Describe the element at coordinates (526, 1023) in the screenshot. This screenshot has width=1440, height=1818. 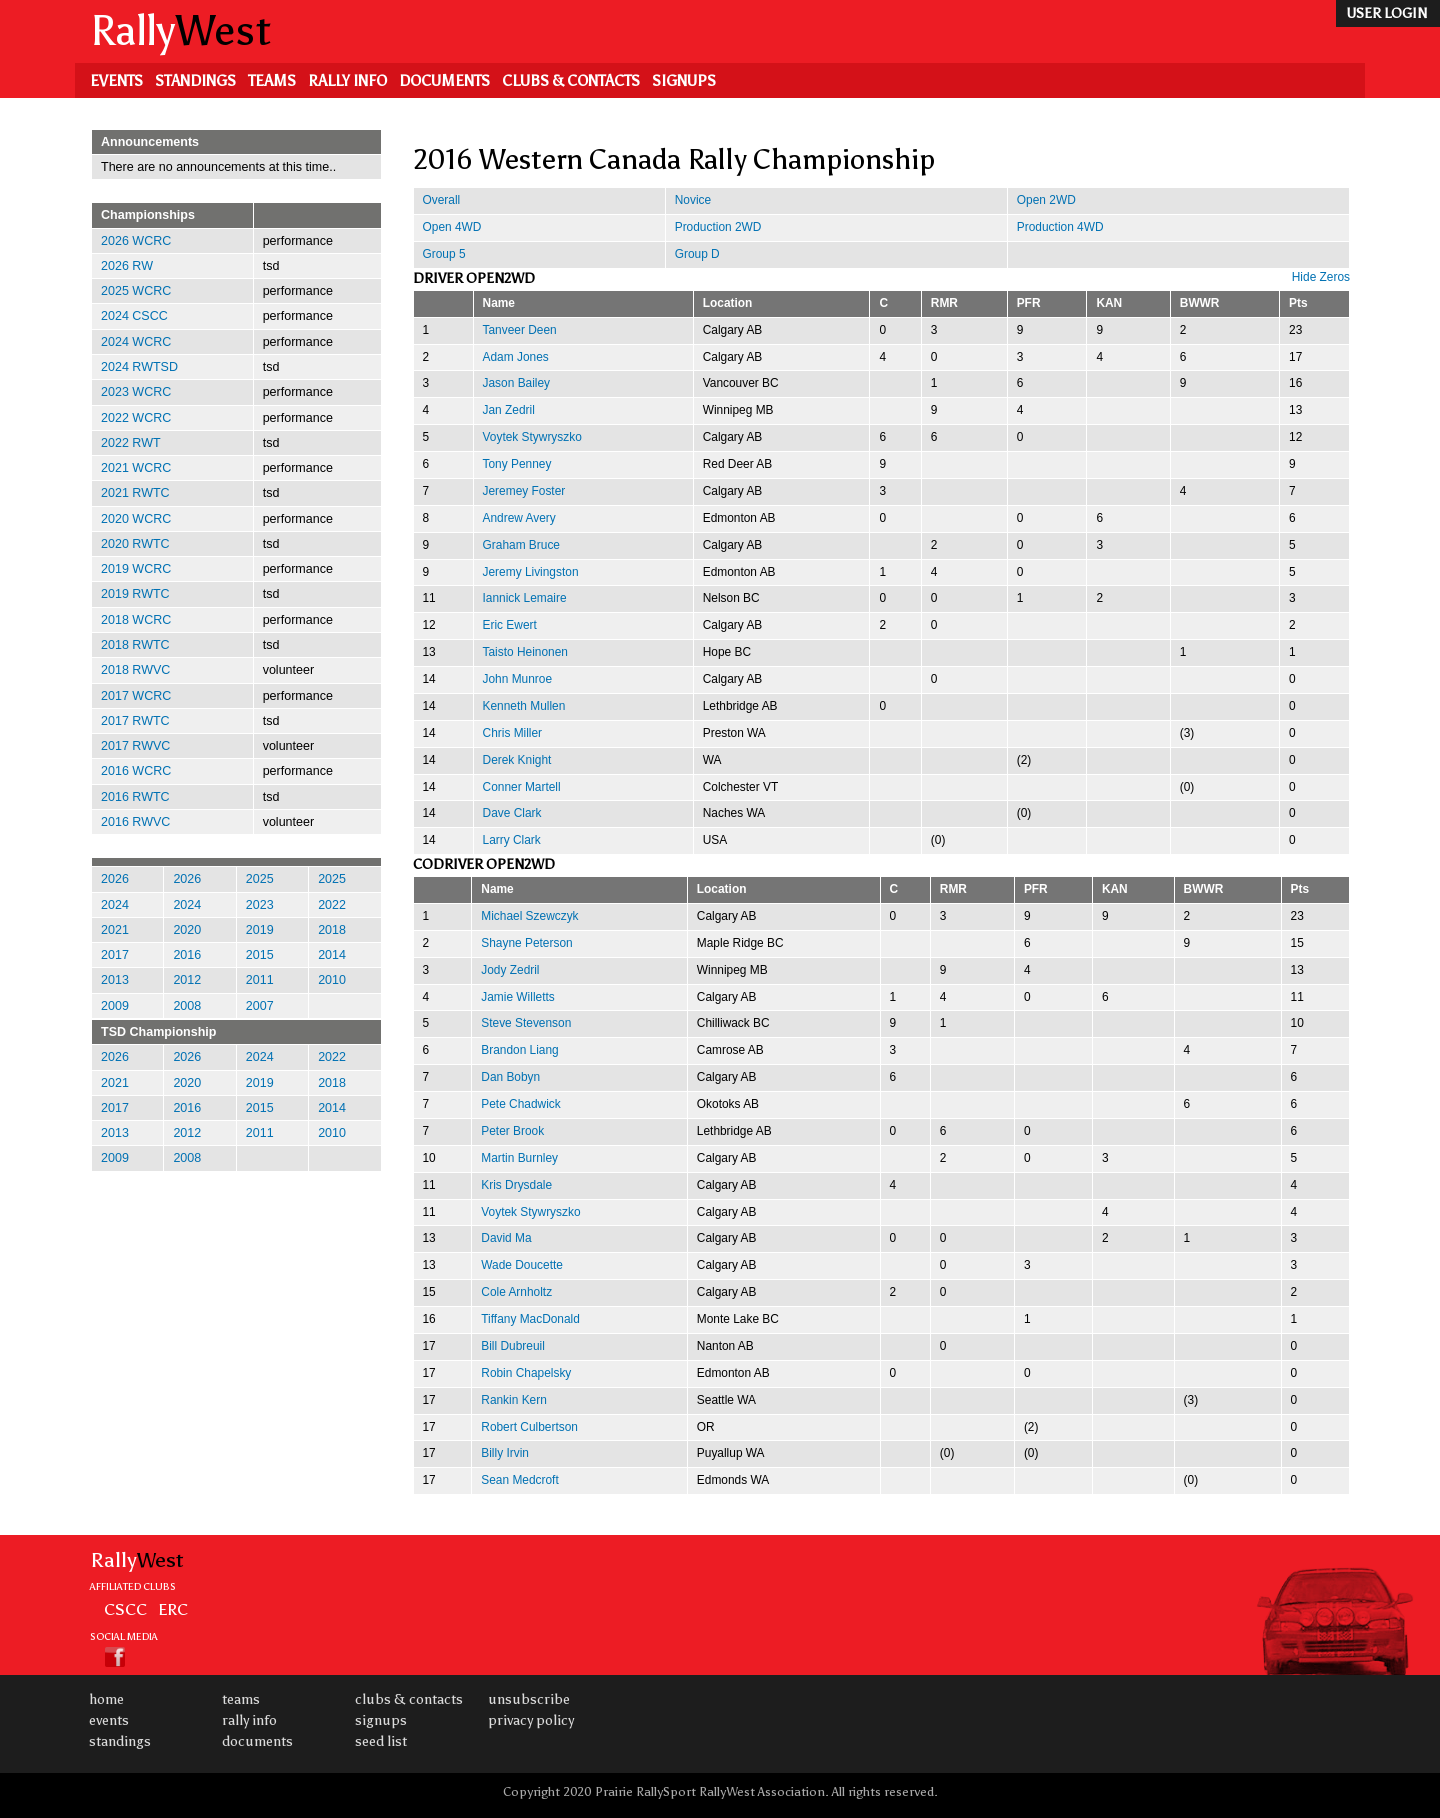
I see `Steve Stevenson` at that location.